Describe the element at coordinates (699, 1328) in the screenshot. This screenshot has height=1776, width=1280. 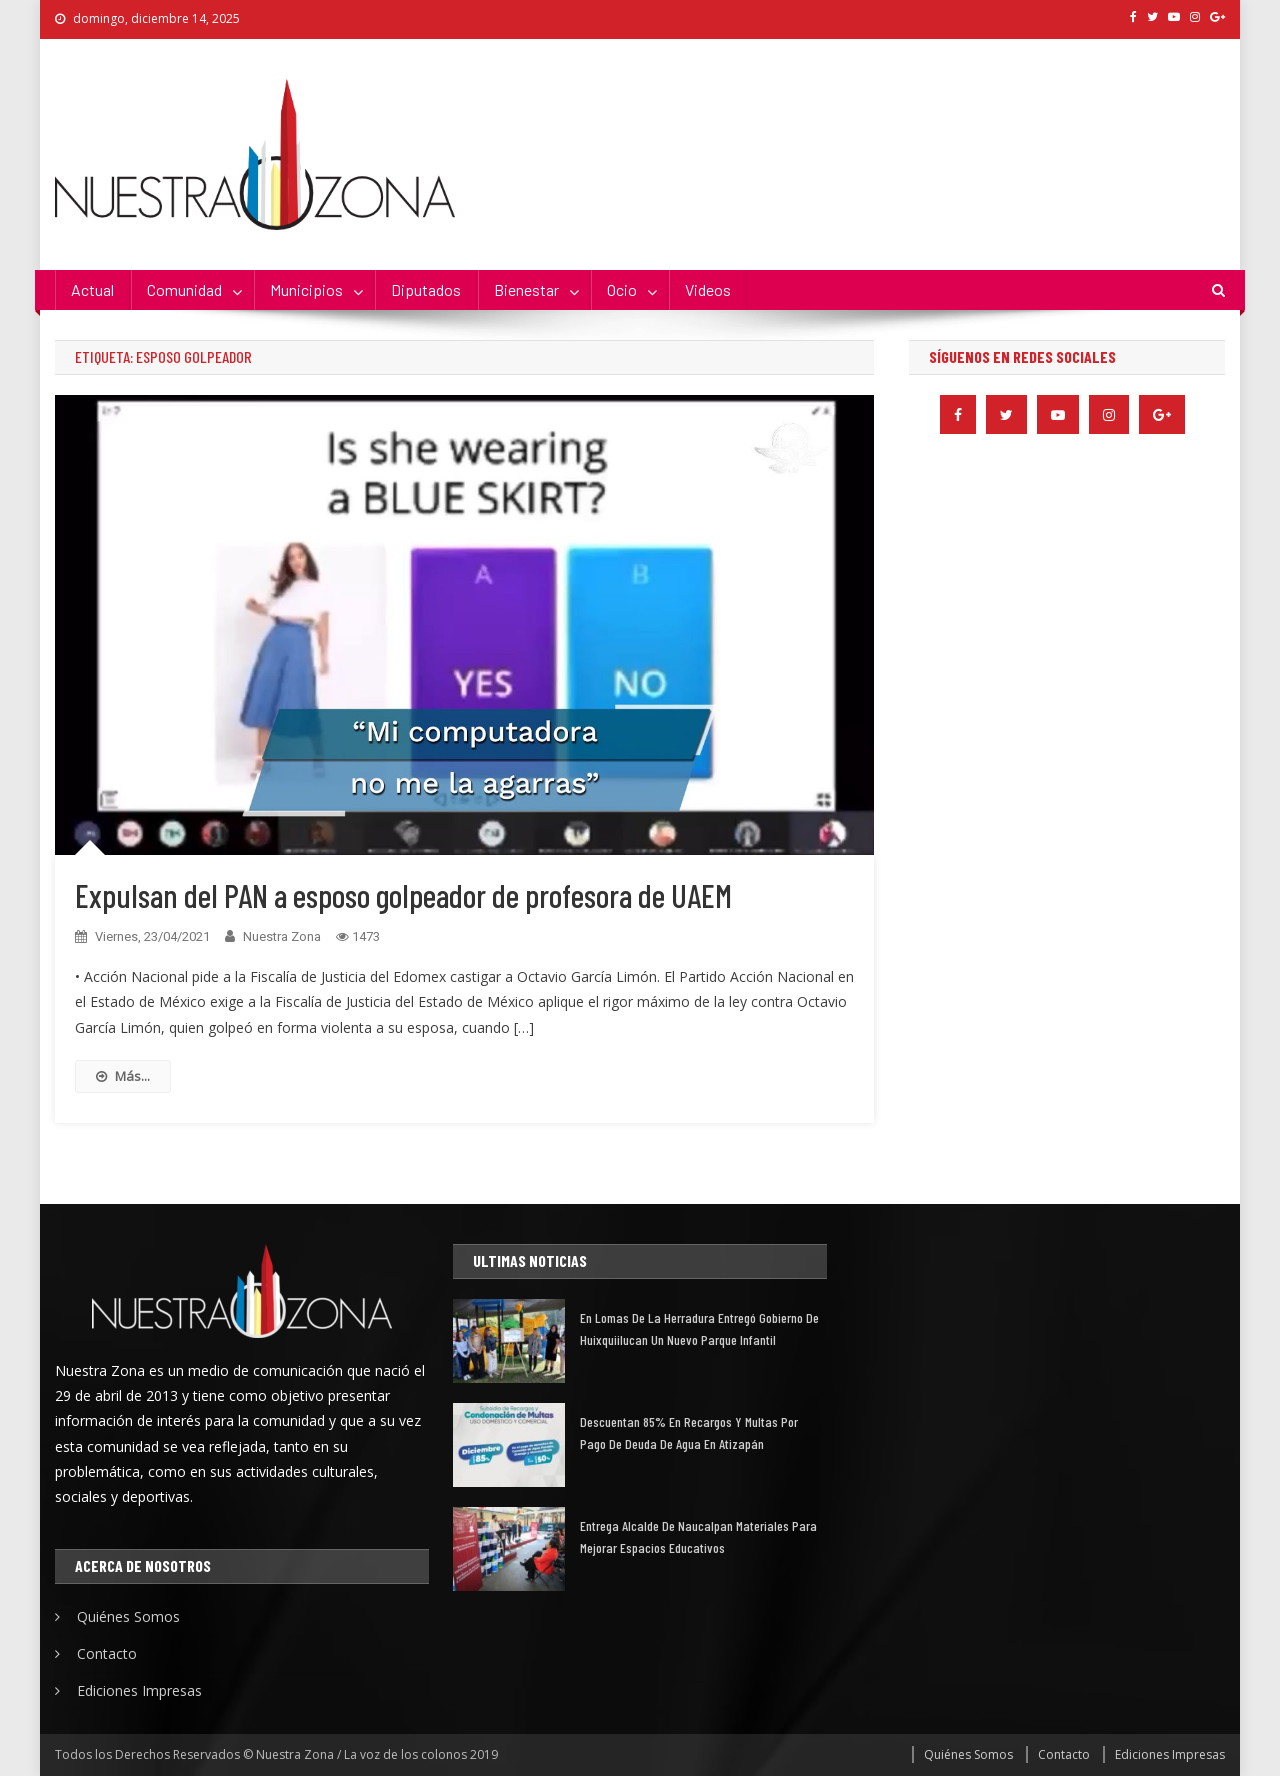
I see `En Lomas de la Herradura entregó gobierno de Huixquiilucan un nuevo parque infantil` at that location.